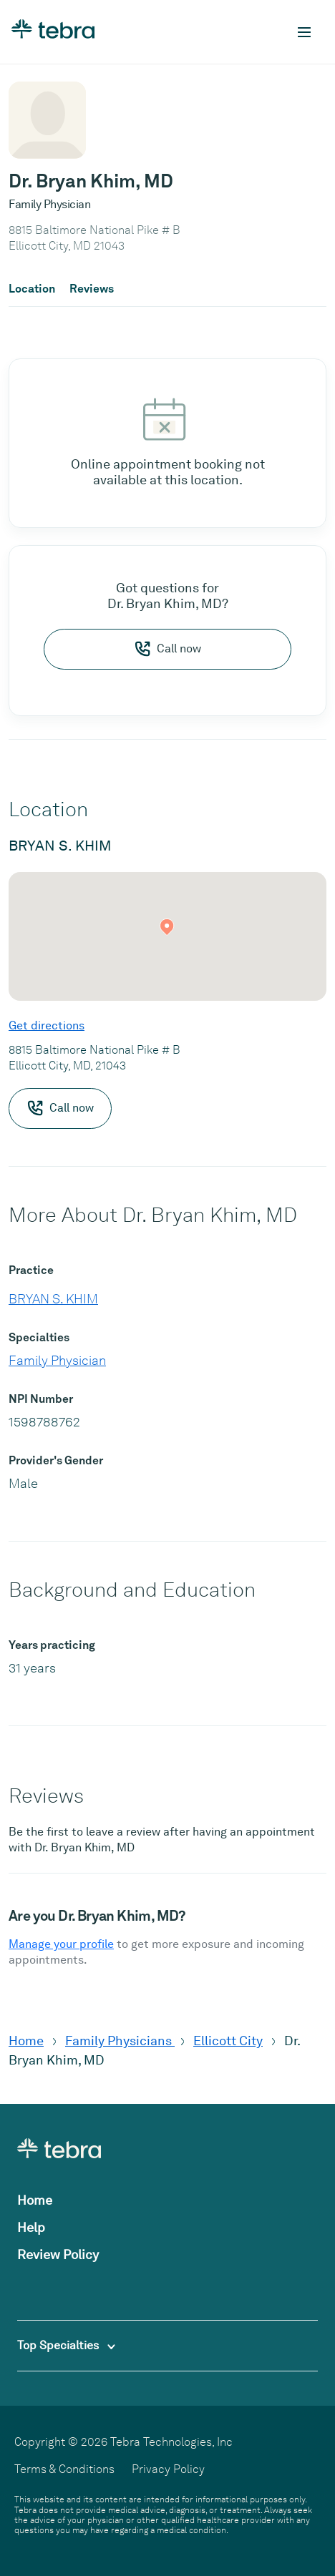 The height and width of the screenshot is (2576, 335). What do you see at coordinates (32, 289) in the screenshot?
I see `Location` at bounding box center [32, 289].